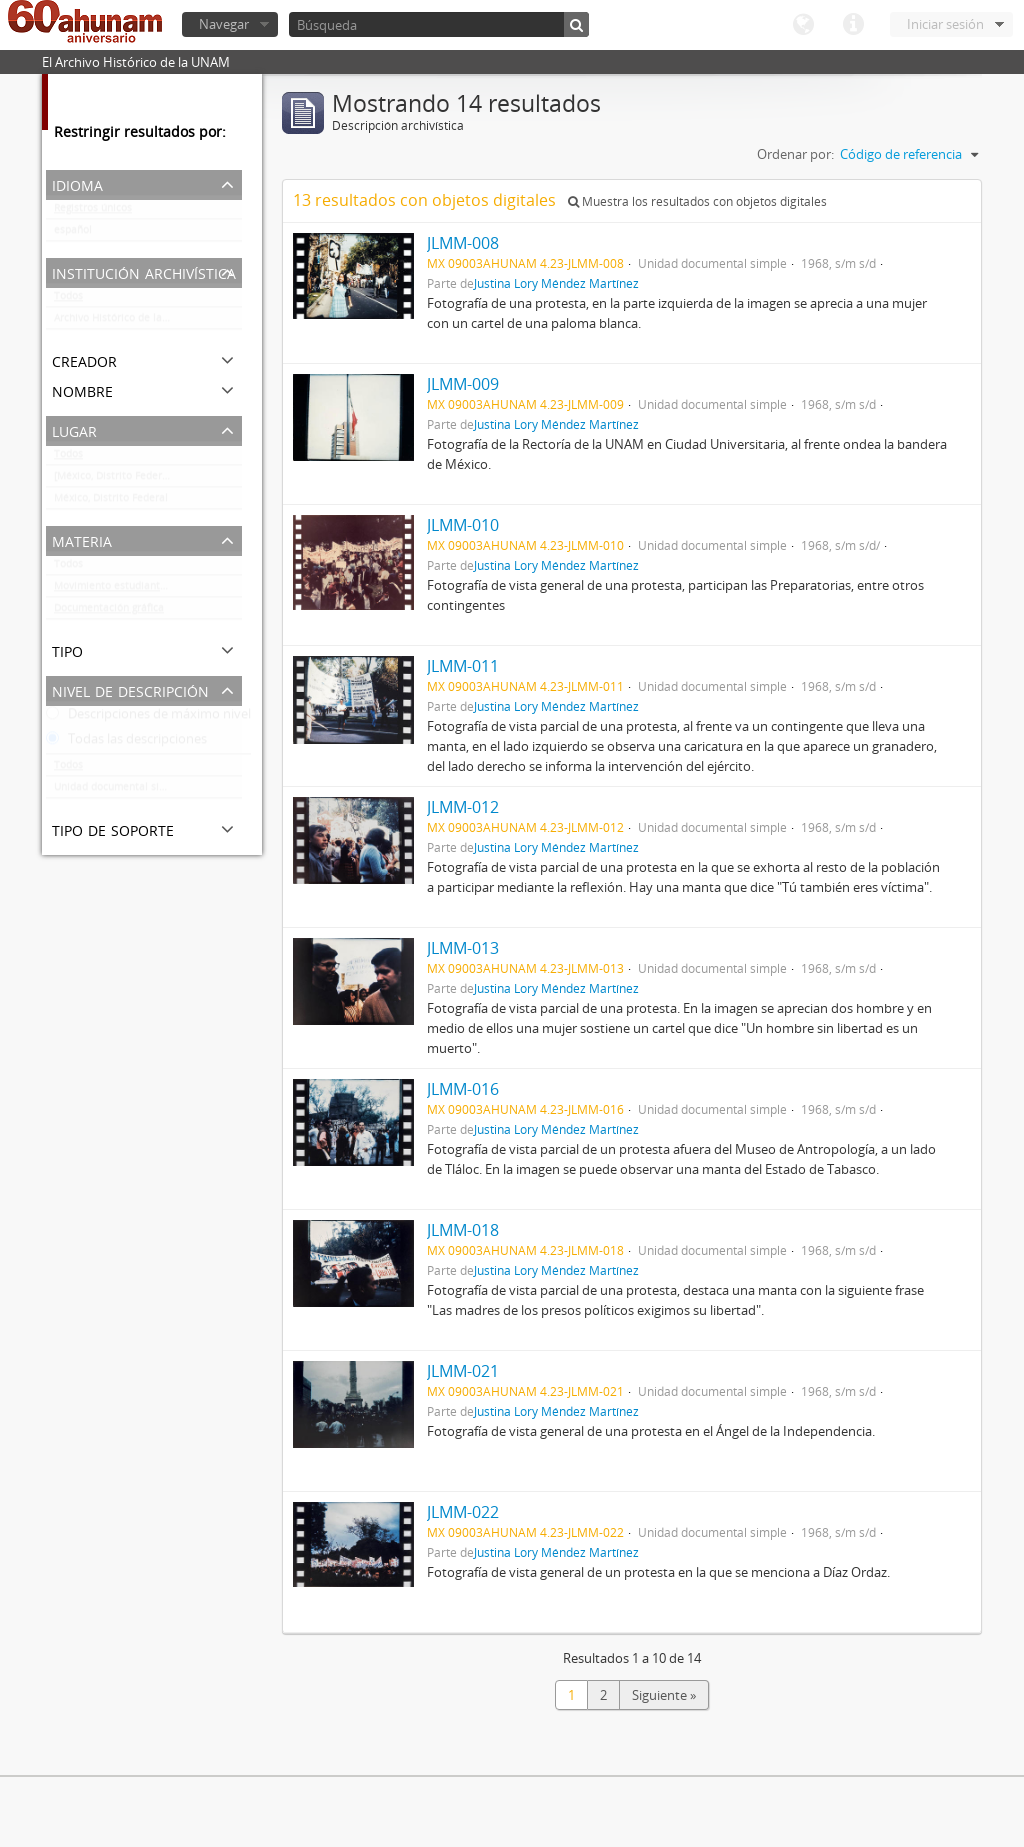 Image resolution: width=1024 pixels, height=1847 pixels. I want to click on Archivo Histórico de la UNAM, so click(124, 322).